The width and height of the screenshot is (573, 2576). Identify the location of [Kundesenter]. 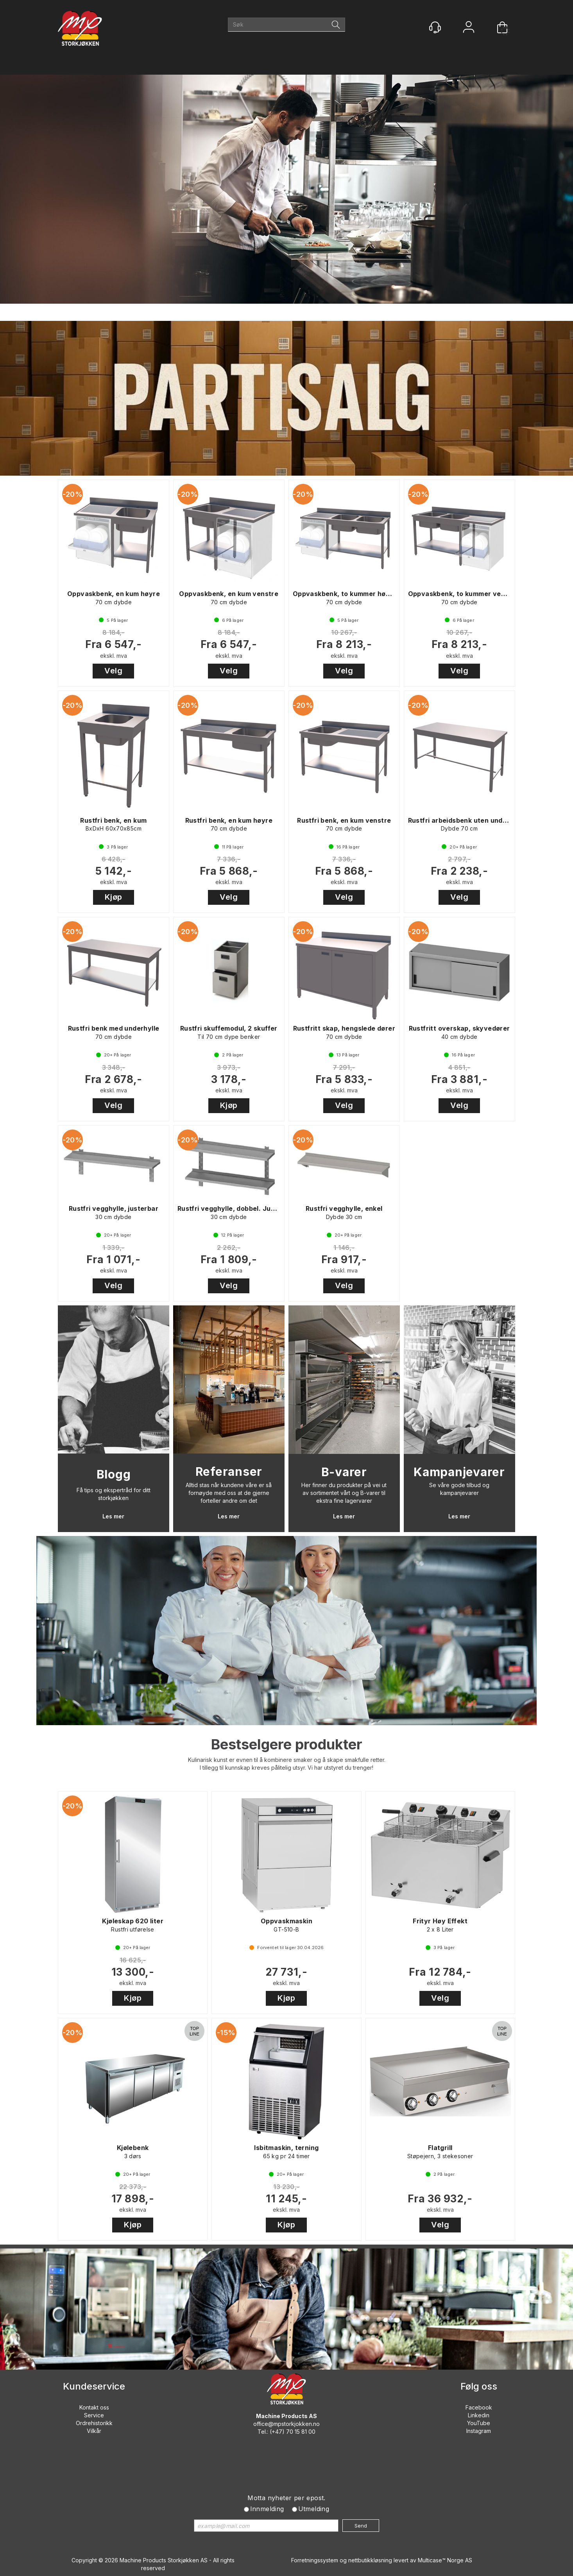
(435, 27).